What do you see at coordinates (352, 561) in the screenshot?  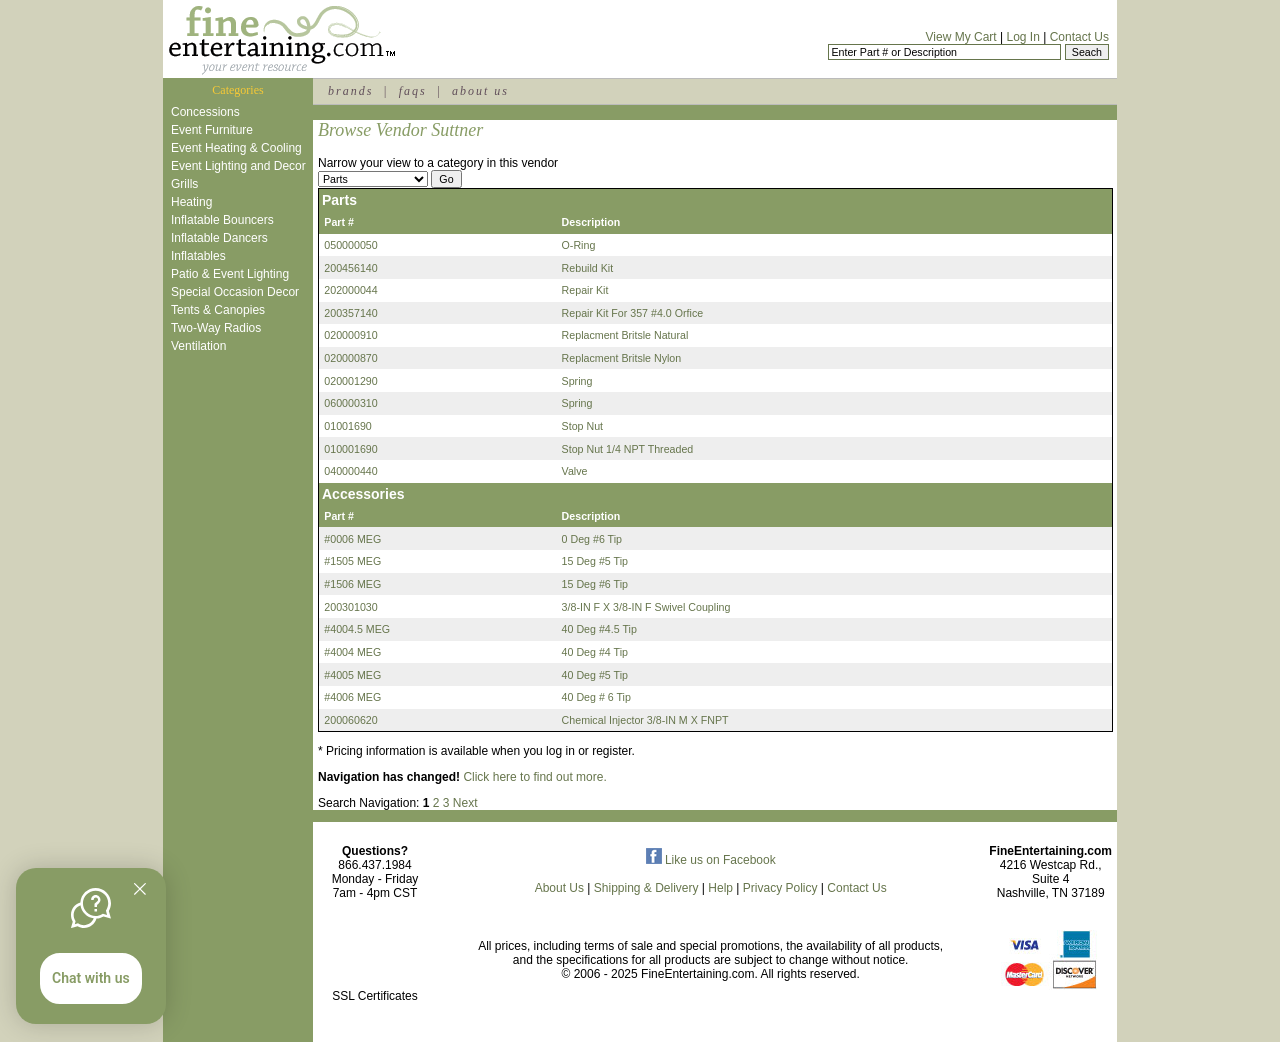 I see `#1505 MEG` at bounding box center [352, 561].